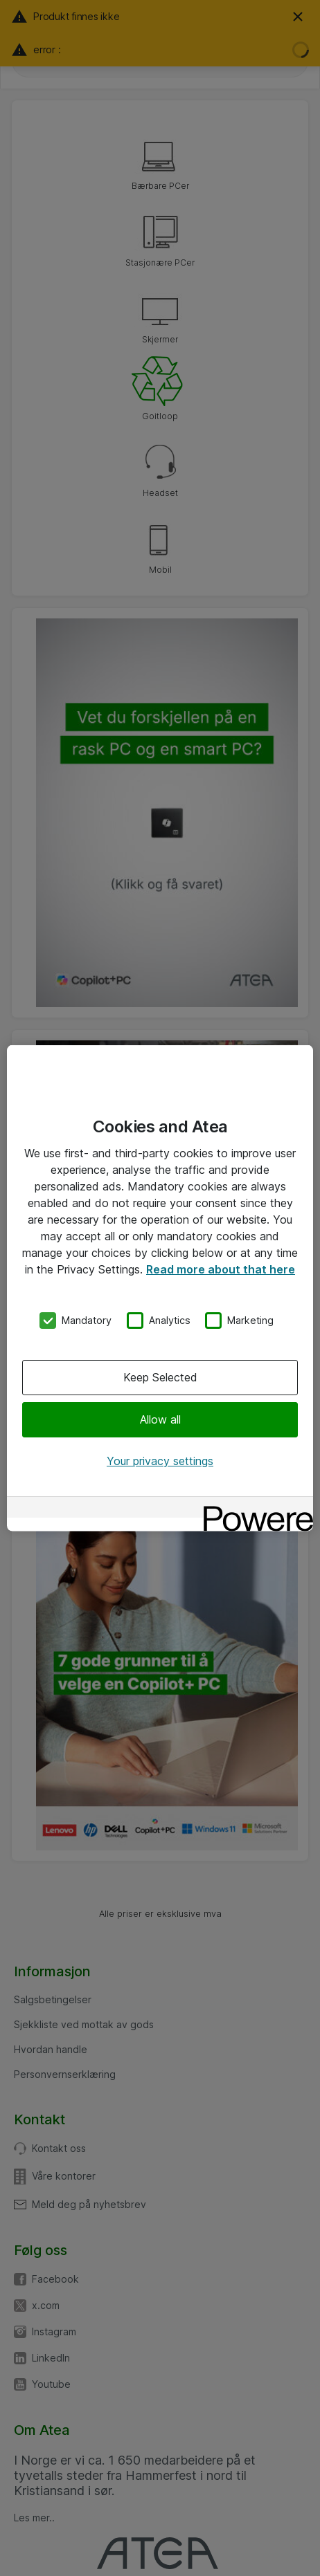 Image resolution: width=320 pixels, height=2576 pixels. Describe the element at coordinates (160, 1288) in the screenshot. I see `[region]` at that location.